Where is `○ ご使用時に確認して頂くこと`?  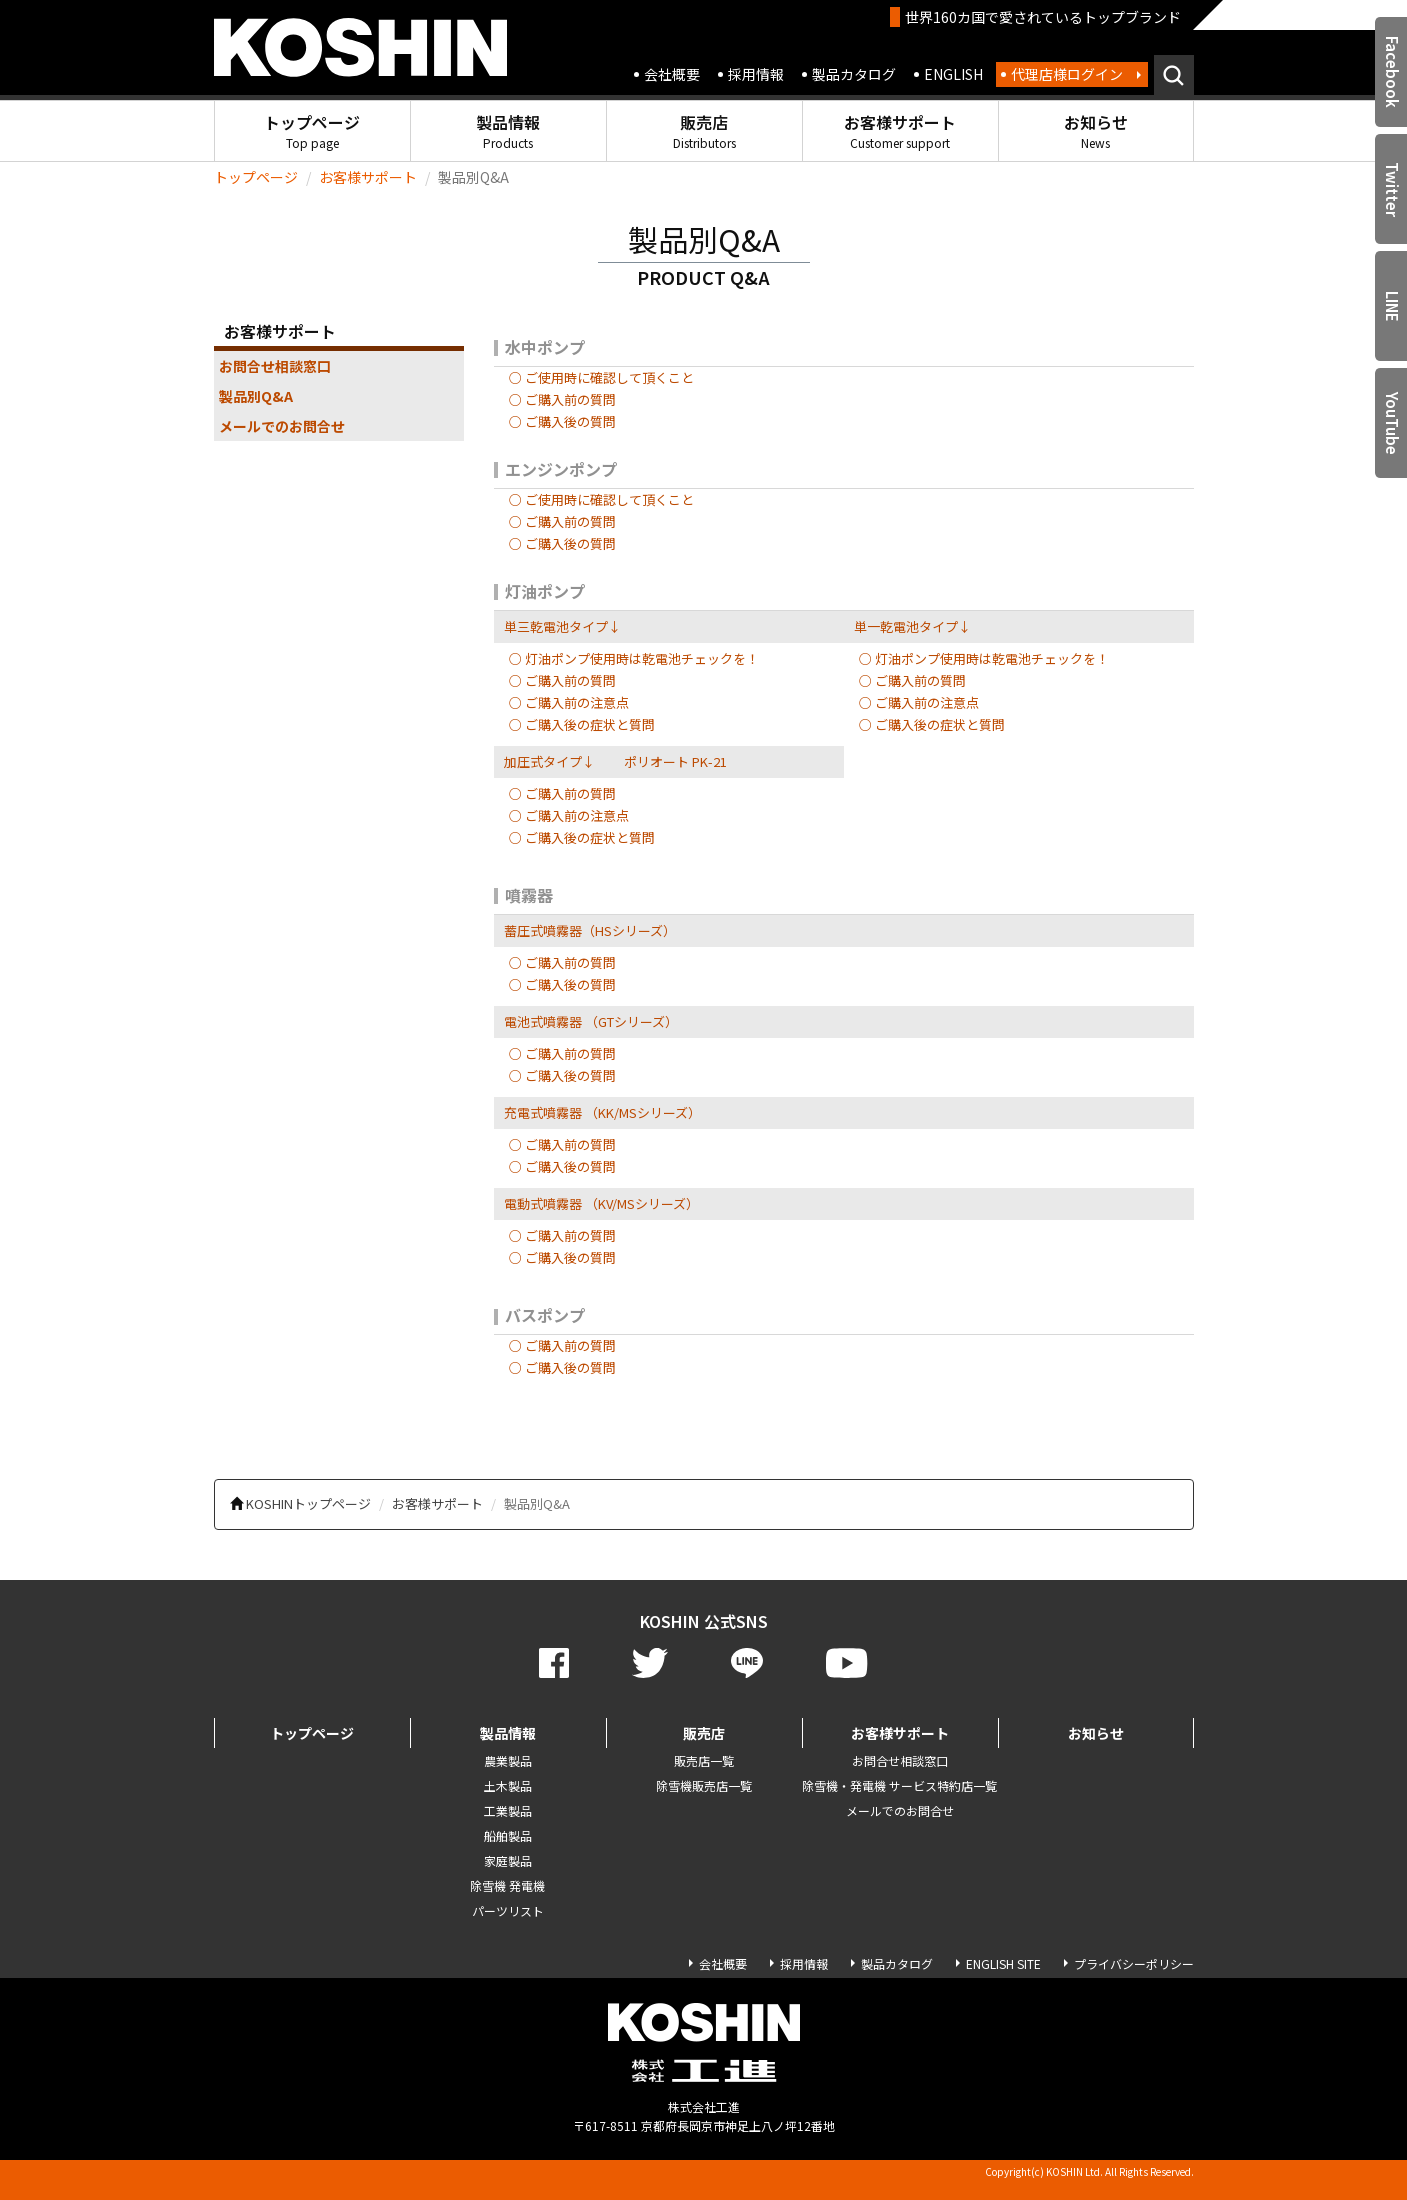 ○ ご使用時に確認して頂くこと is located at coordinates (601, 377).